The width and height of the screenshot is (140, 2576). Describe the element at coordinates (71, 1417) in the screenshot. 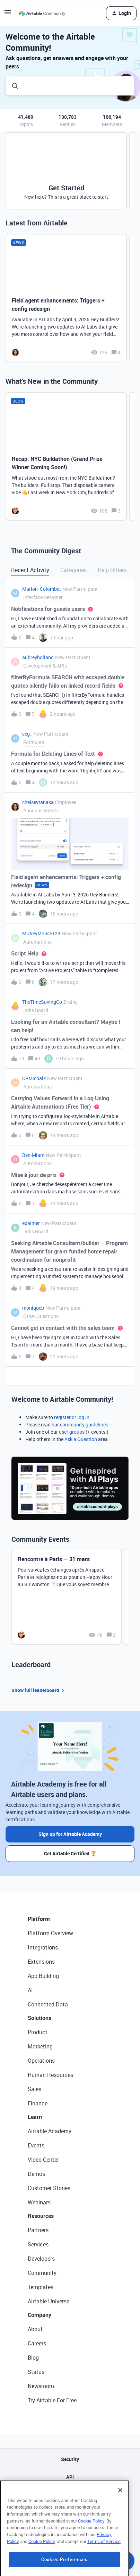

I see `register or log in` at that location.